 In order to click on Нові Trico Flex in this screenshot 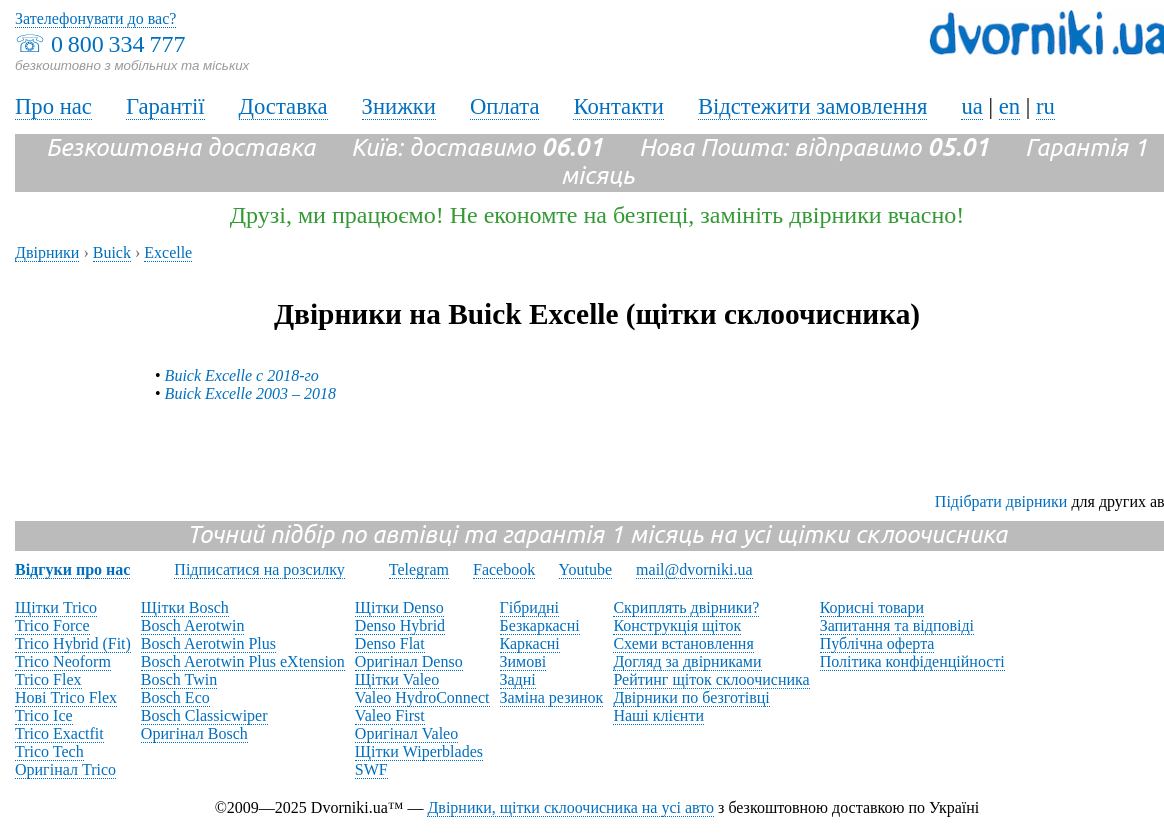, I will do `click(66, 697)`.